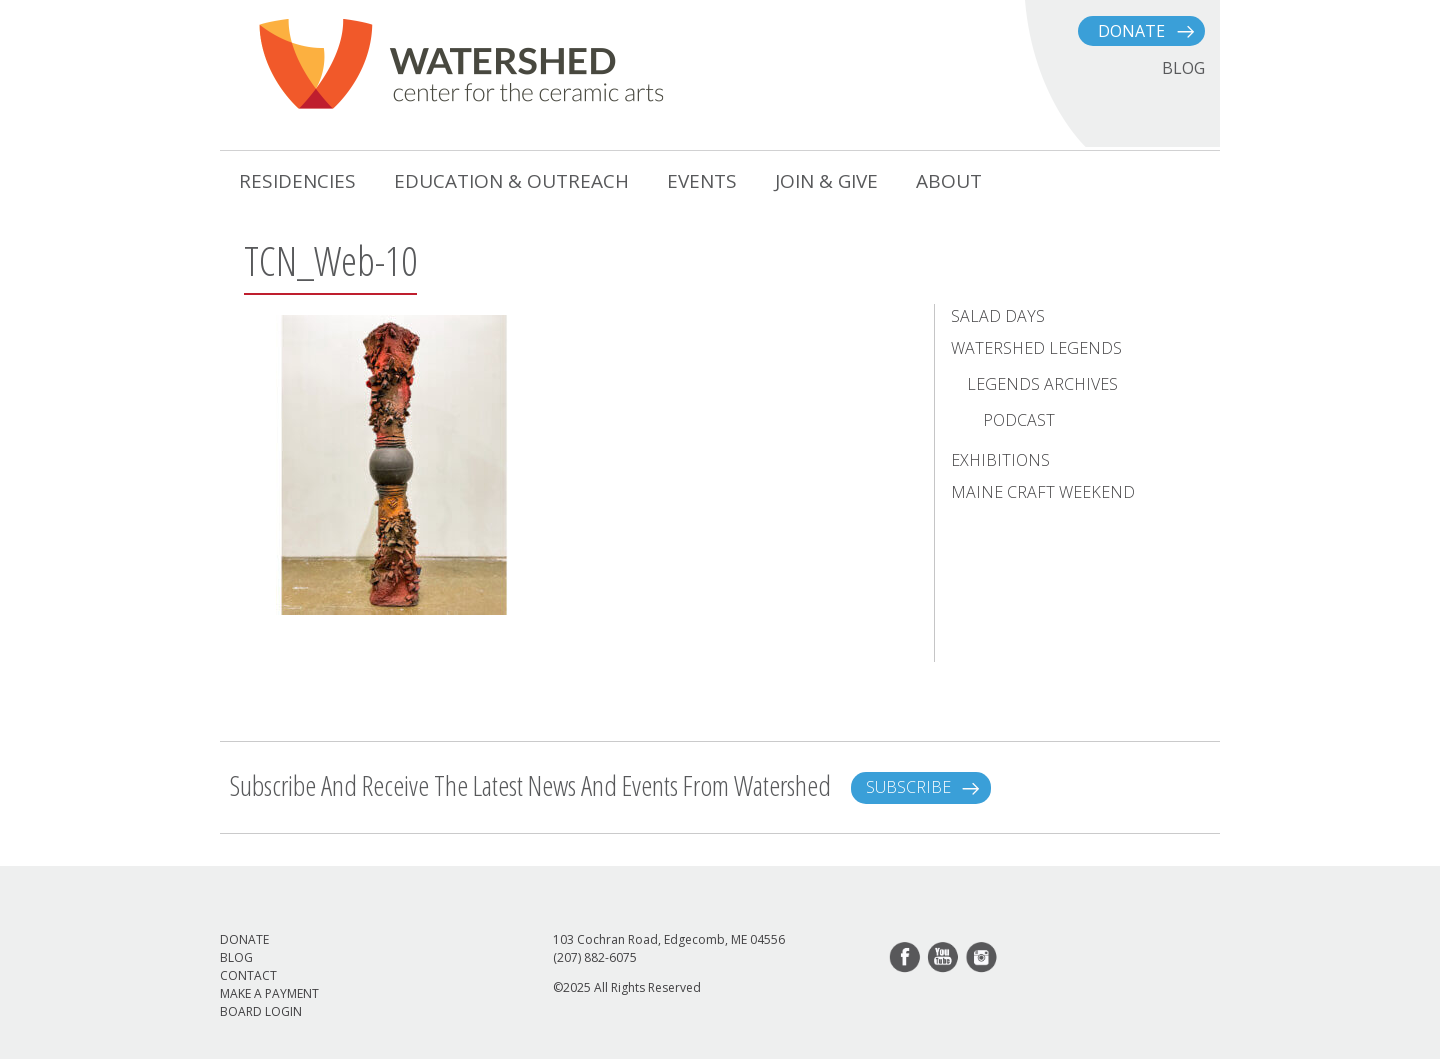 This screenshot has width=1440, height=1059. I want to click on Donate, so click(1131, 31).